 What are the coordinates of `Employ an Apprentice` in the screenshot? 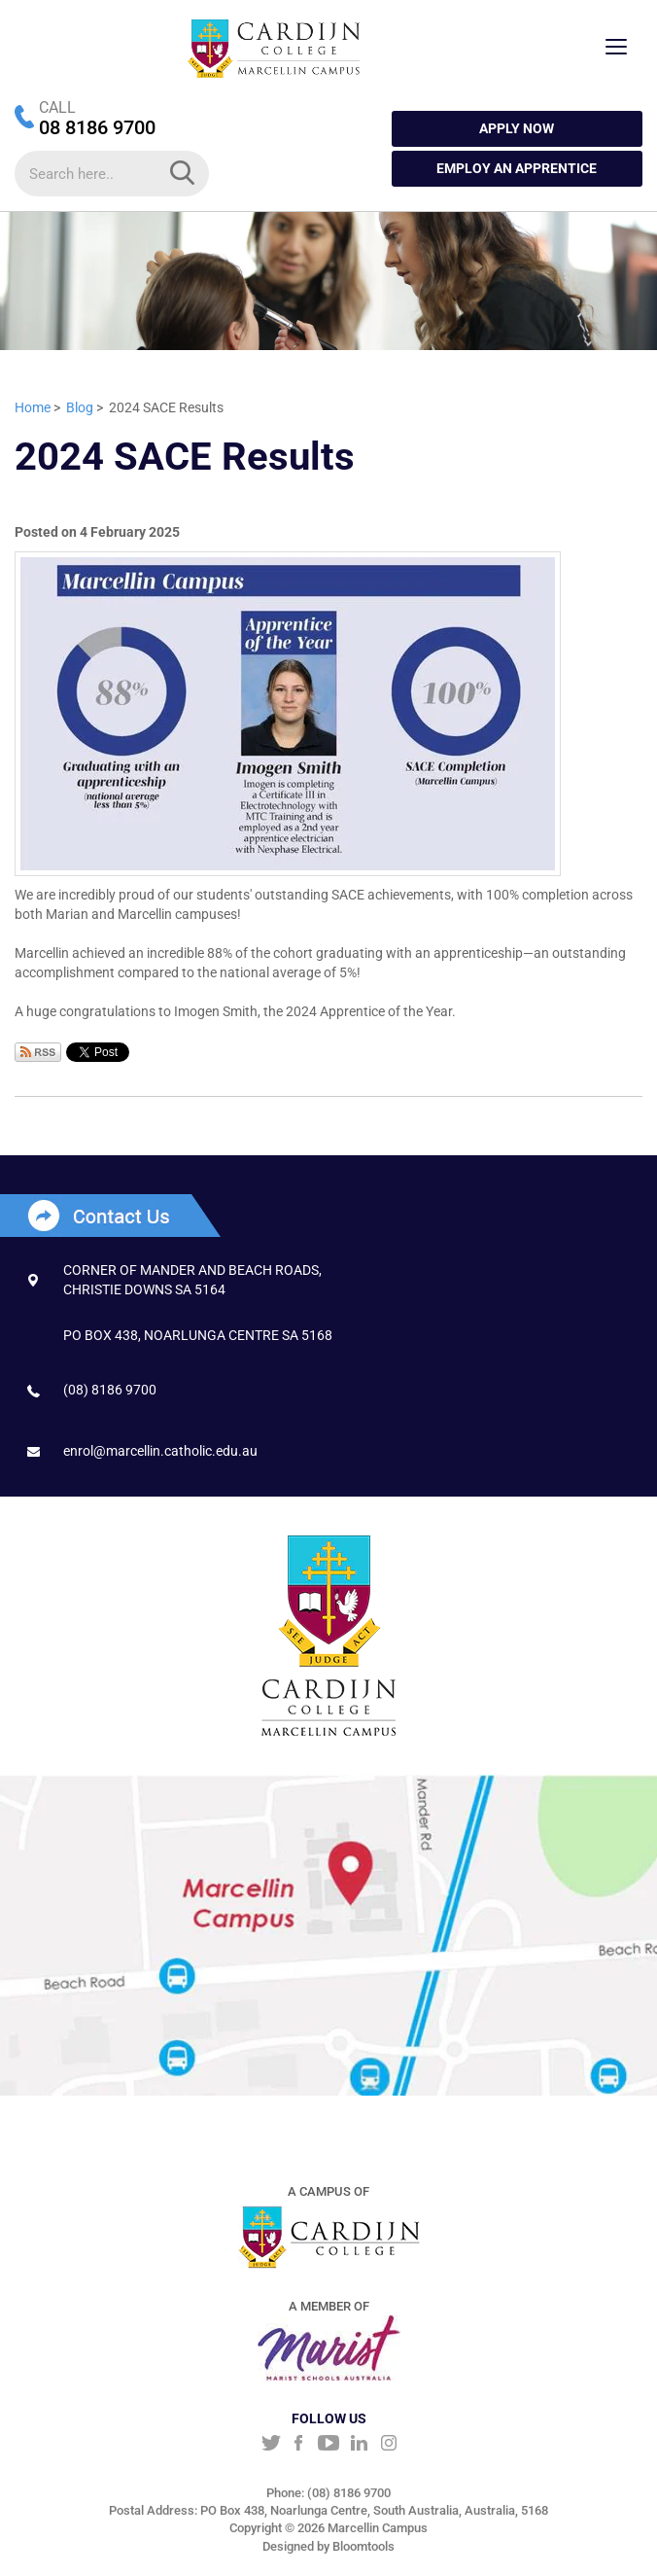 It's located at (516, 168).